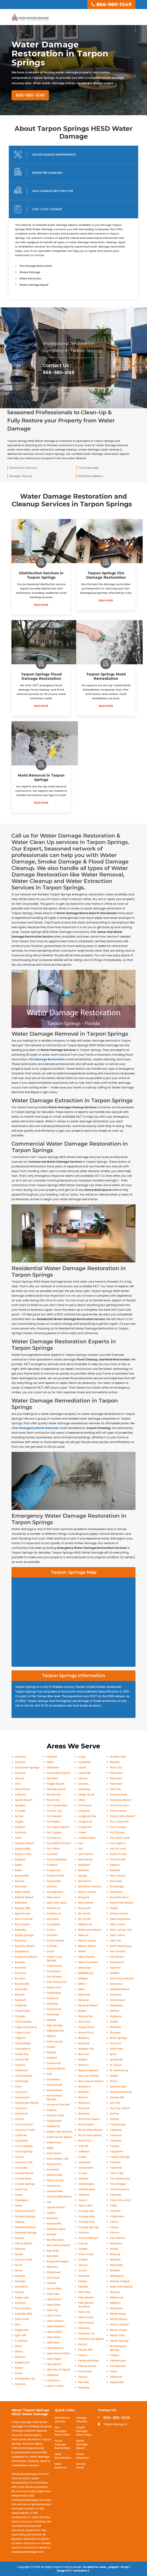 The image size is (147, 2576). Describe the element at coordinates (116, 2049) in the screenshot. I see `South Bay` at that location.